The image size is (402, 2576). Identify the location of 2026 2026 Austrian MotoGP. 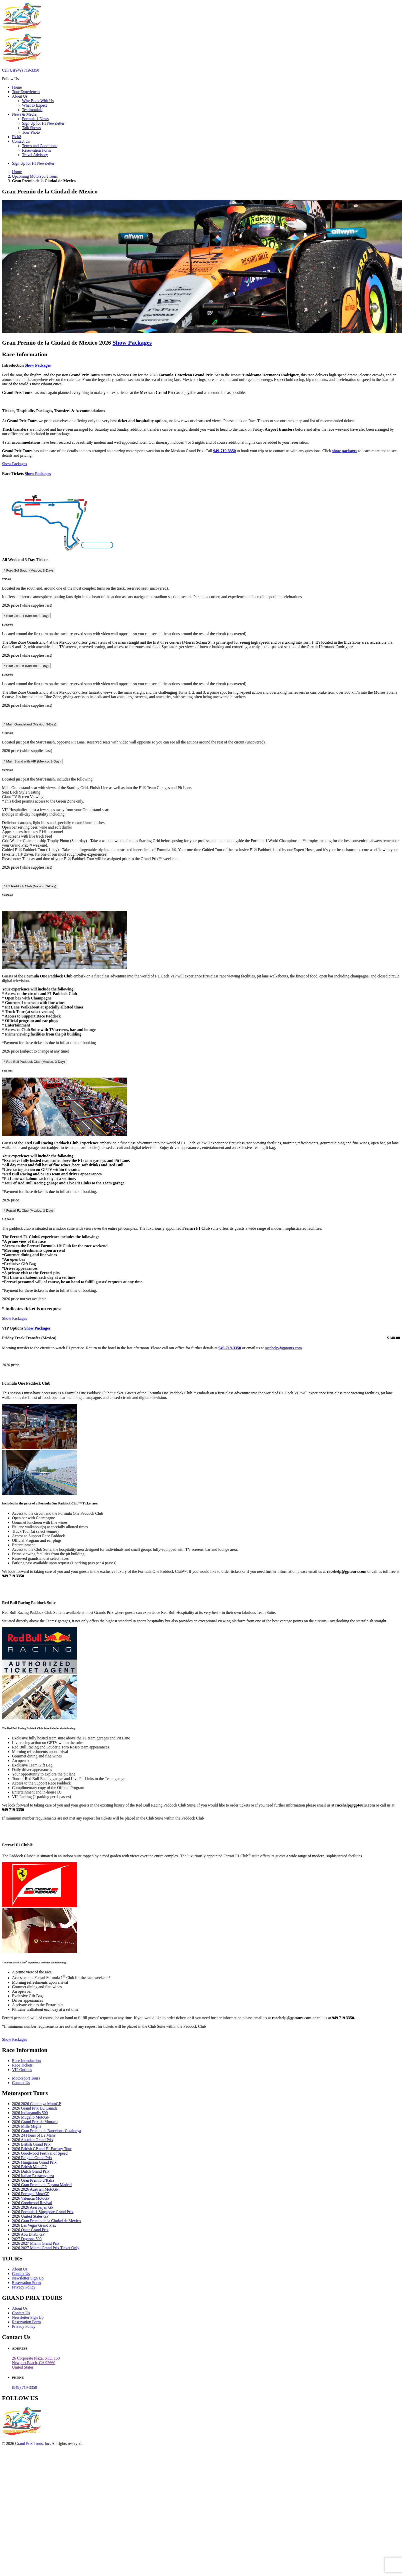
(35, 2189).